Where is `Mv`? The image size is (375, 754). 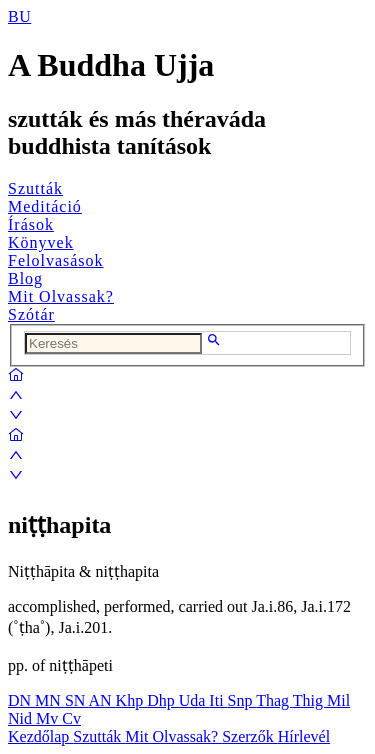
Mv is located at coordinates (49, 718).